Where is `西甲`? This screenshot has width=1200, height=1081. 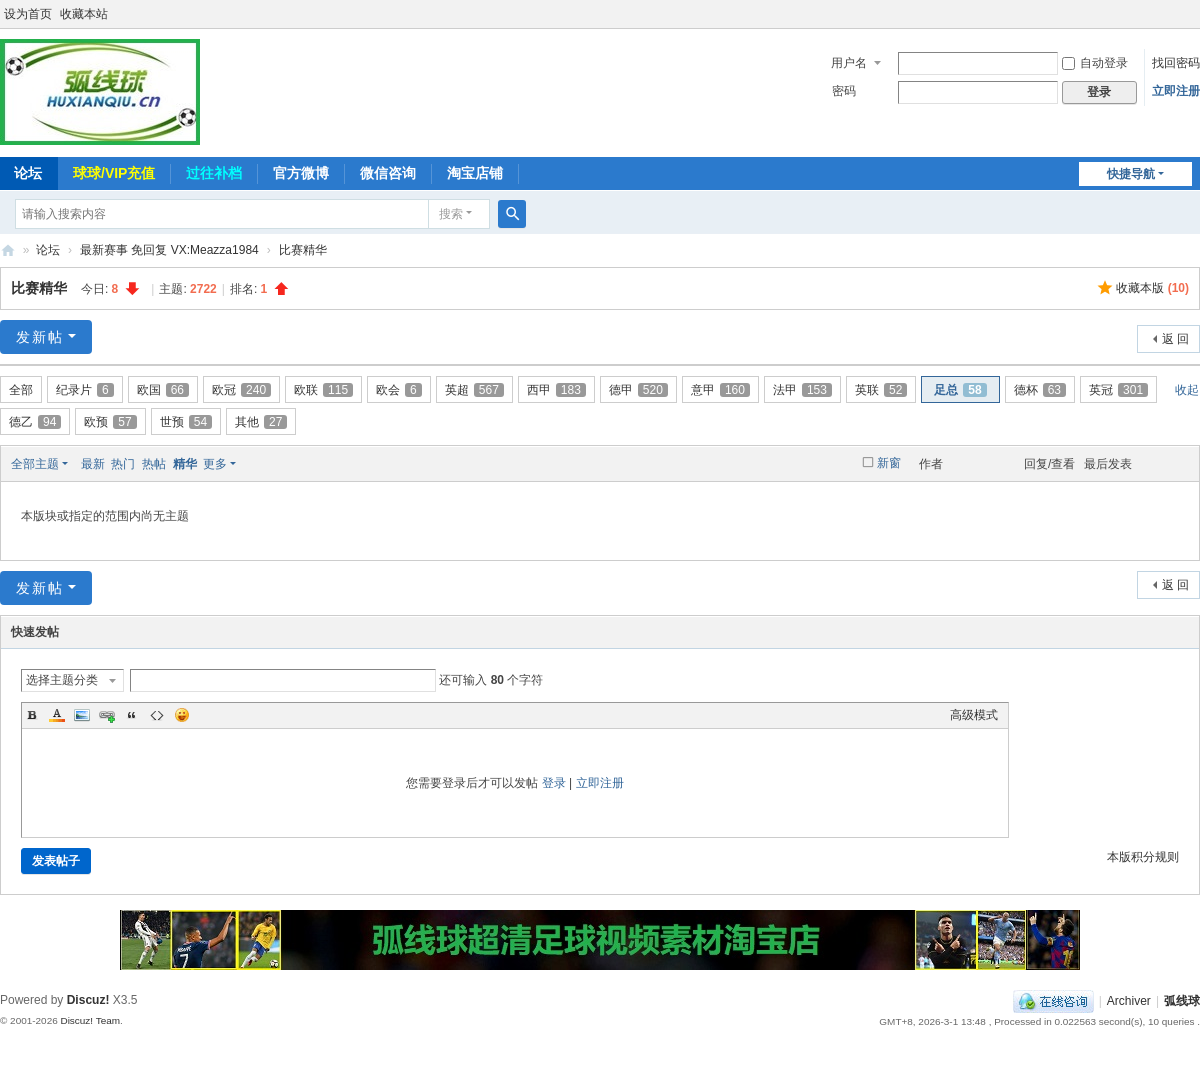
西甲 is located at coordinates (556, 390).